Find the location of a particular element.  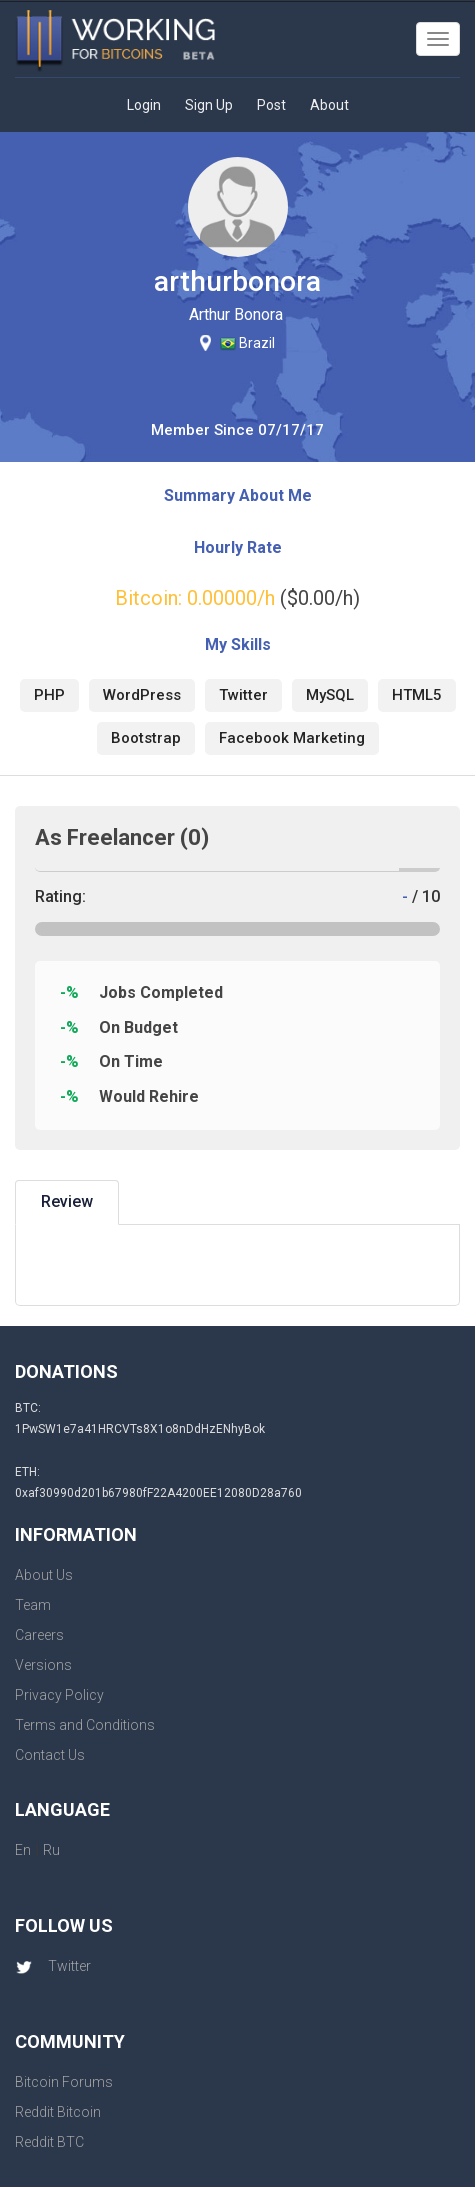

Privacy Policy is located at coordinates (59, 1695).